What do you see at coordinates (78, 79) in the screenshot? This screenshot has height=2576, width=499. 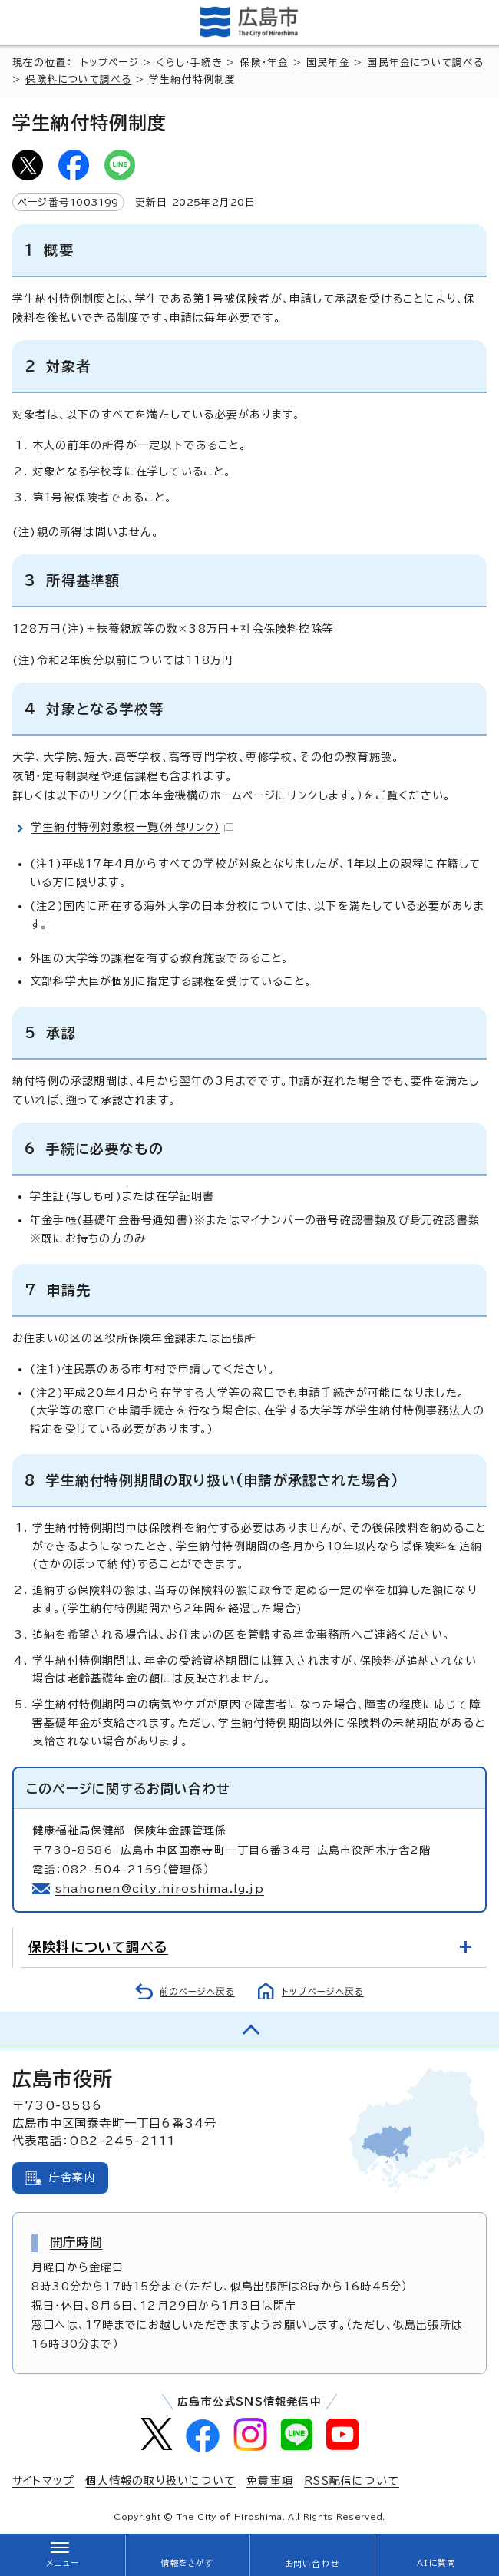 I see `保険料について調べる` at bounding box center [78, 79].